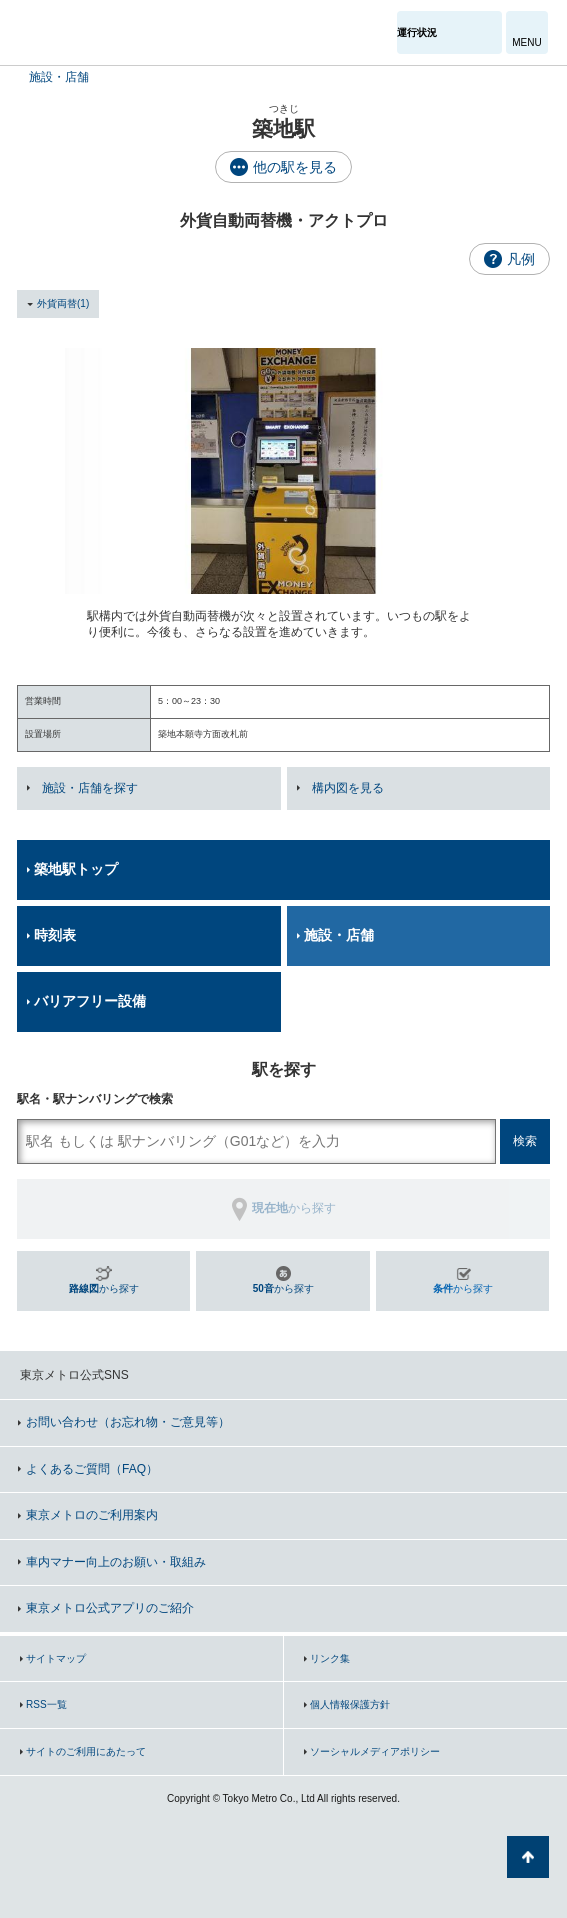 The image size is (567, 1918). What do you see at coordinates (116, 1562) in the screenshot?
I see `車内マナー向上のお願い・取組み` at bounding box center [116, 1562].